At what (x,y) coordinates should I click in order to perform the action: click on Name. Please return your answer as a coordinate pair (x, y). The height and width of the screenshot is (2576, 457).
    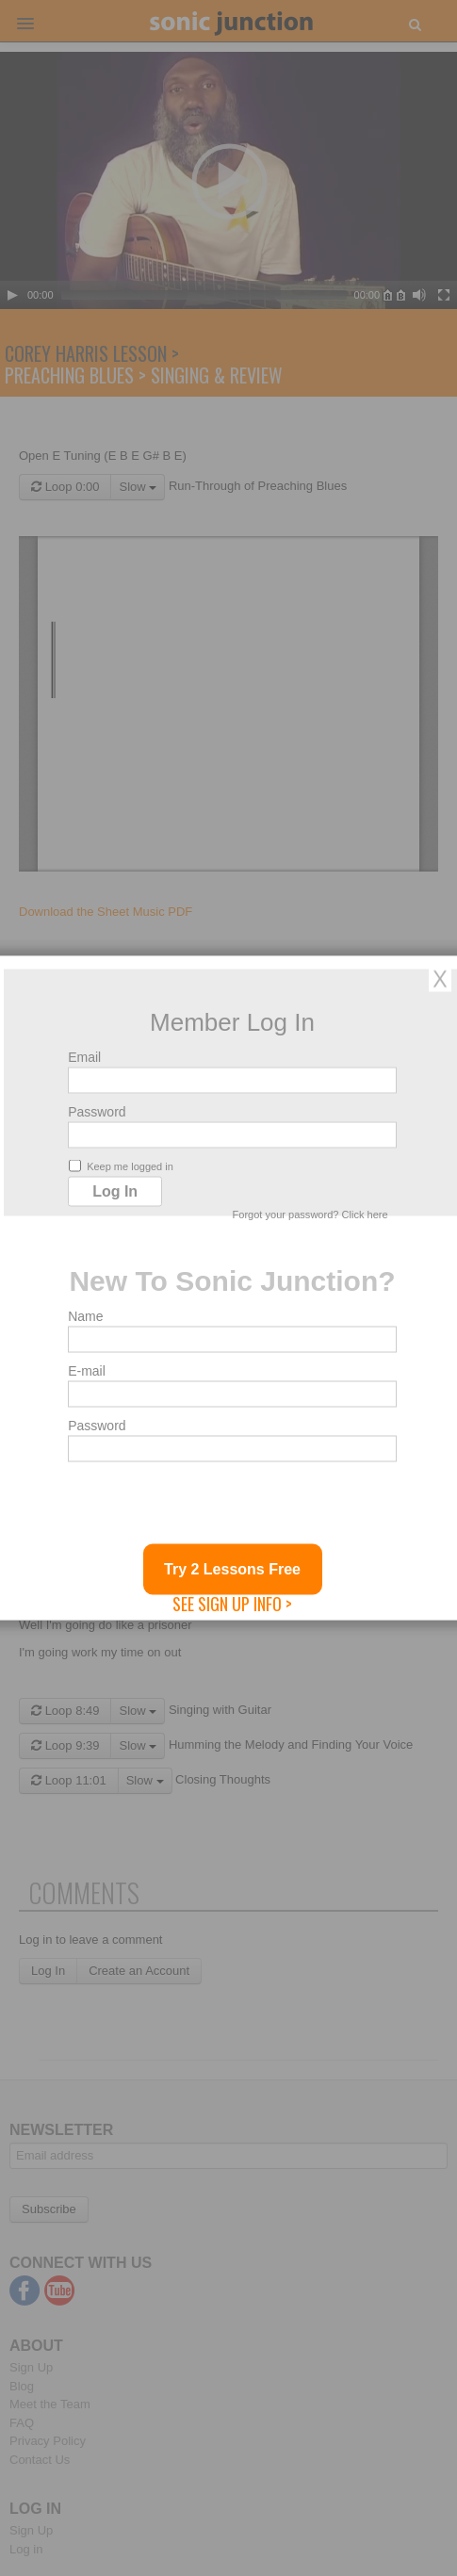
    Looking at the image, I should click on (85, 1316).